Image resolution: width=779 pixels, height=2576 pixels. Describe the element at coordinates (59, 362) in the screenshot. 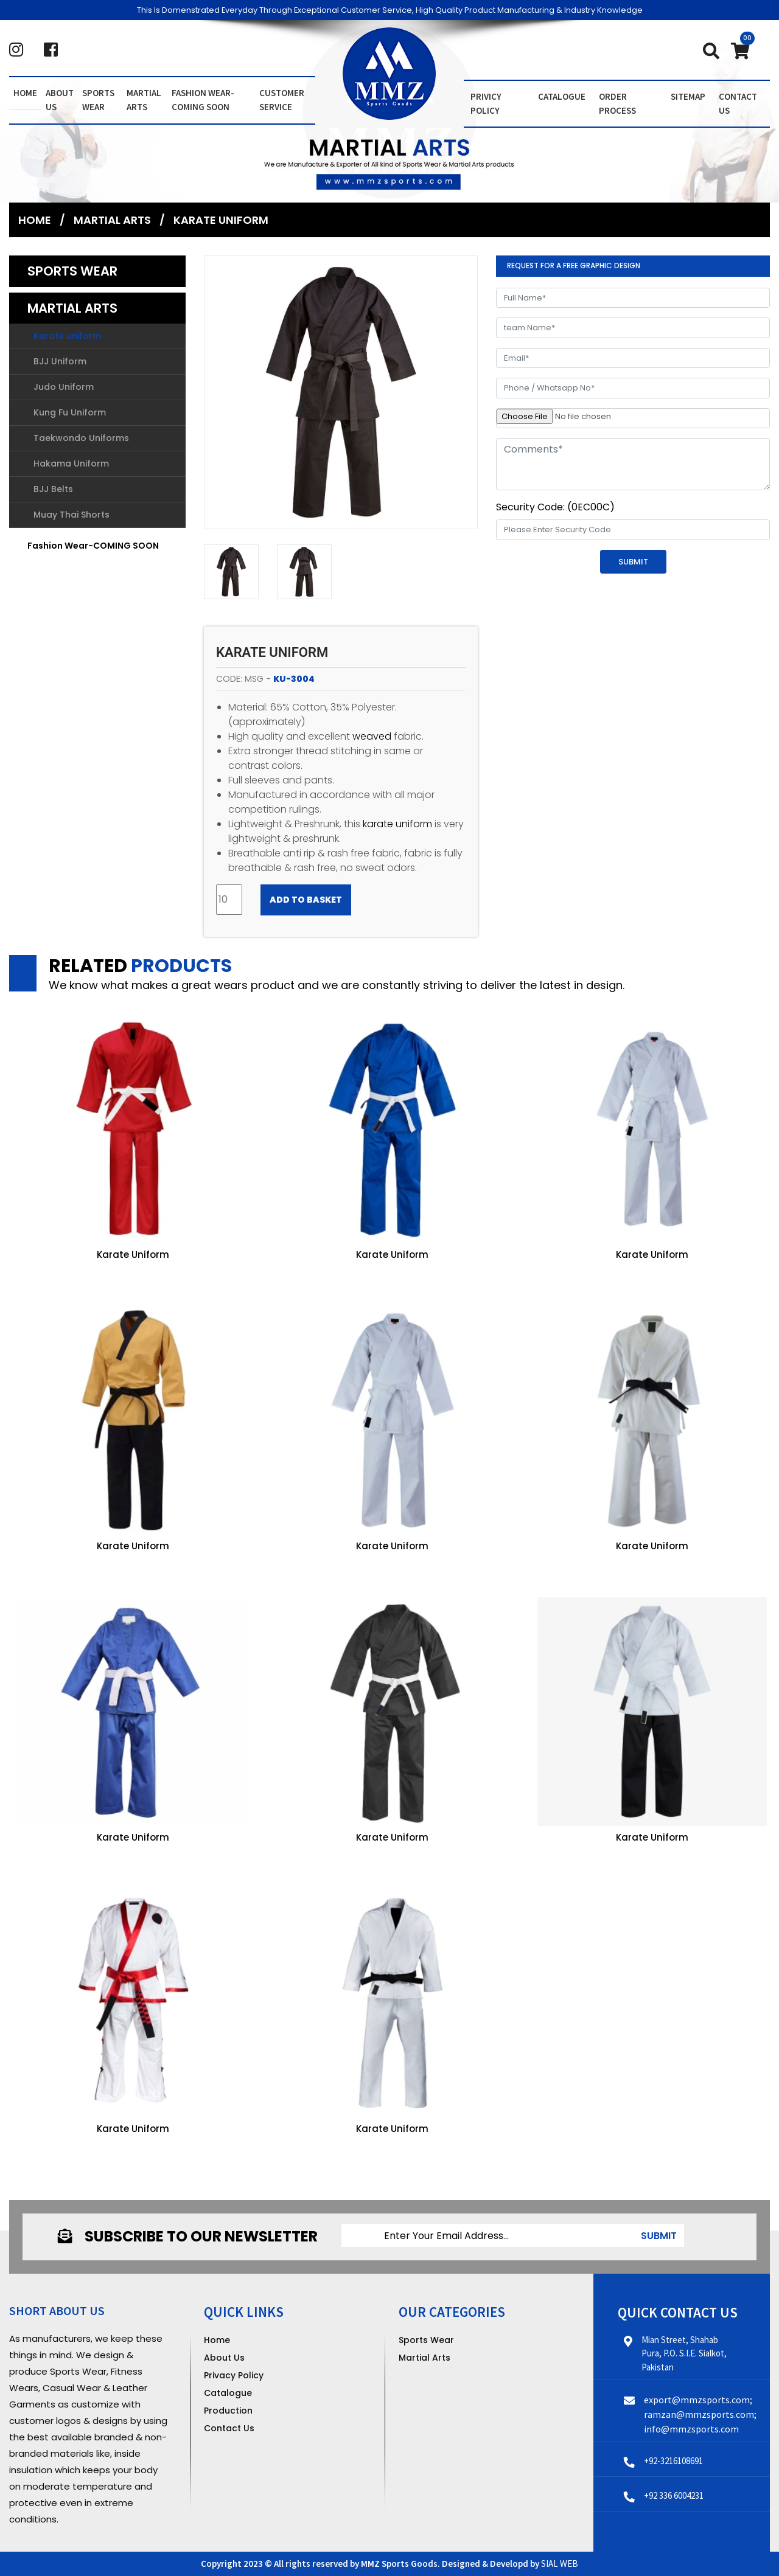

I see `BJJ Uniform` at that location.